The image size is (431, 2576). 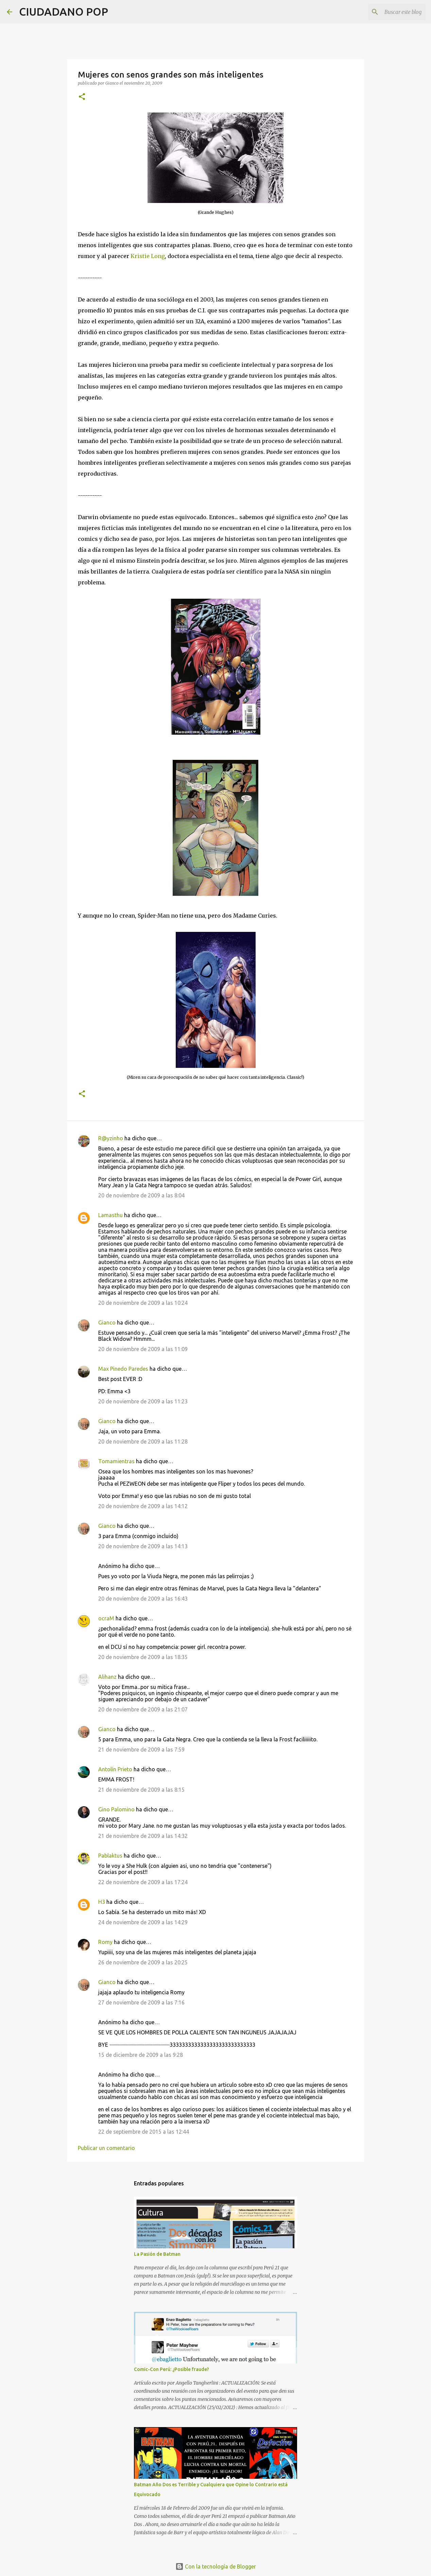 I want to click on Kristie Long, so click(x=148, y=256).